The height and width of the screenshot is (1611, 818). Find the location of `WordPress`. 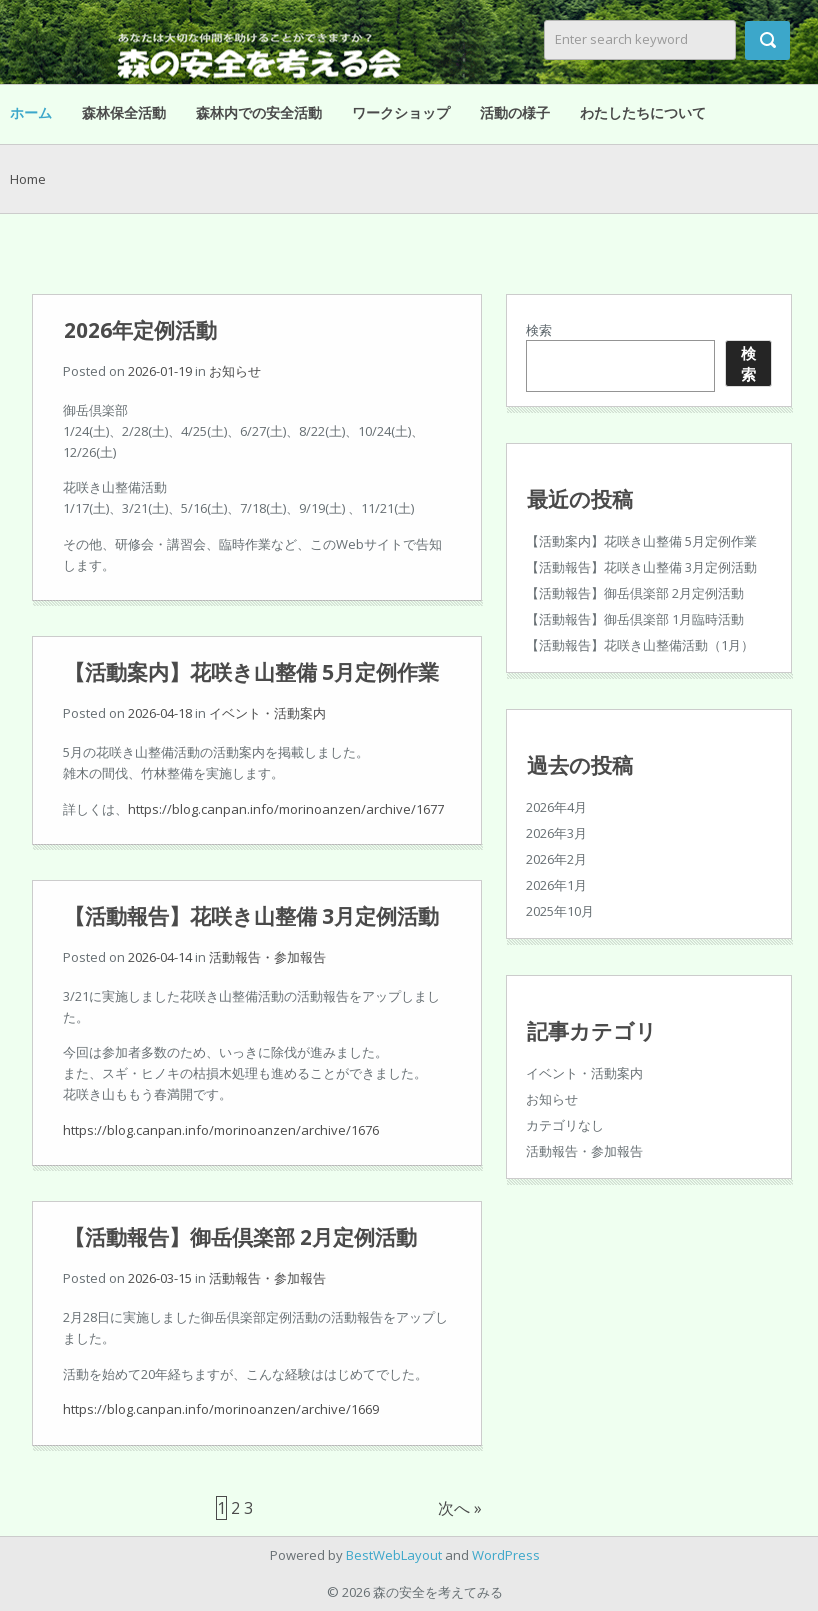

WordPress is located at coordinates (506, 1555).